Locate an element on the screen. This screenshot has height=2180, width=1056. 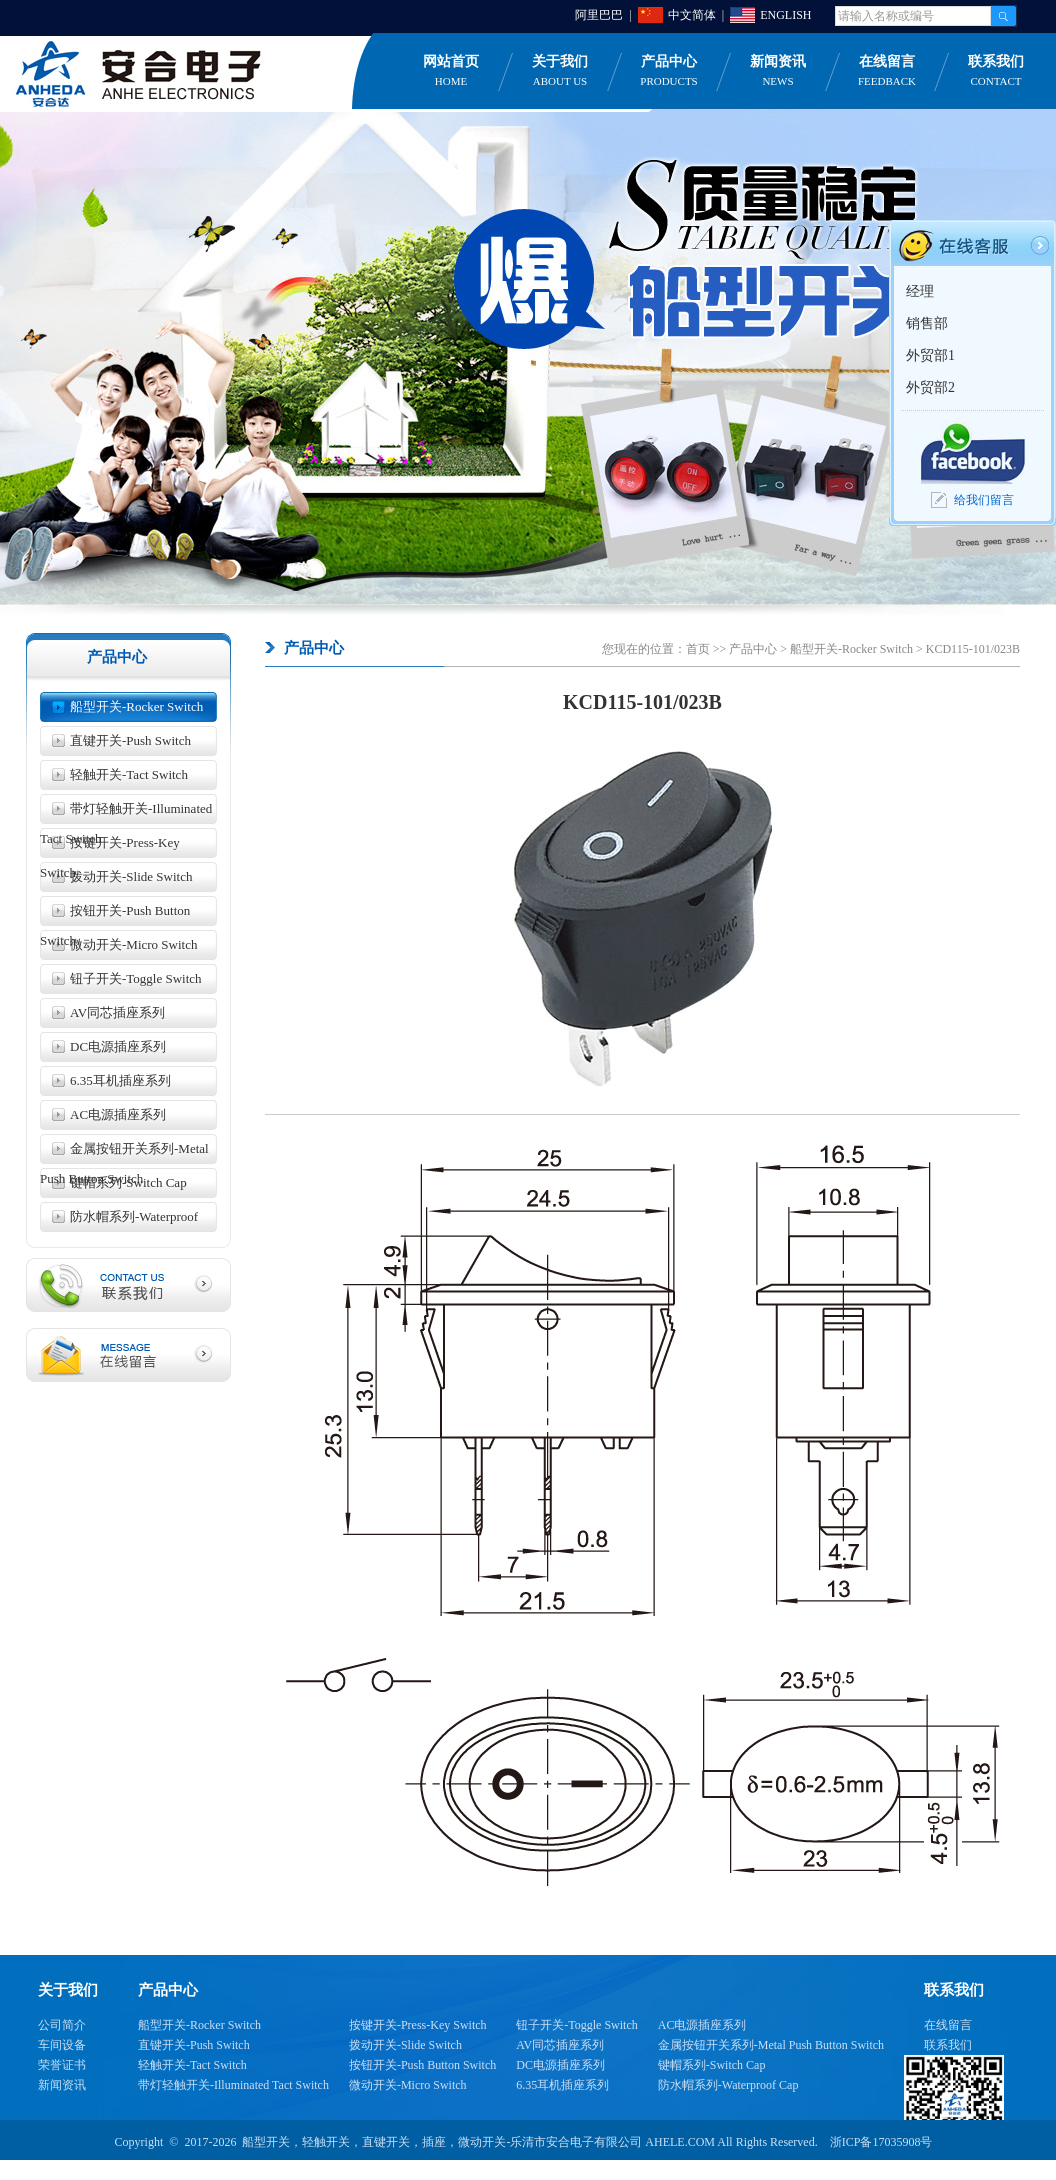
车间设备 is located at coordinates (62, 2045).